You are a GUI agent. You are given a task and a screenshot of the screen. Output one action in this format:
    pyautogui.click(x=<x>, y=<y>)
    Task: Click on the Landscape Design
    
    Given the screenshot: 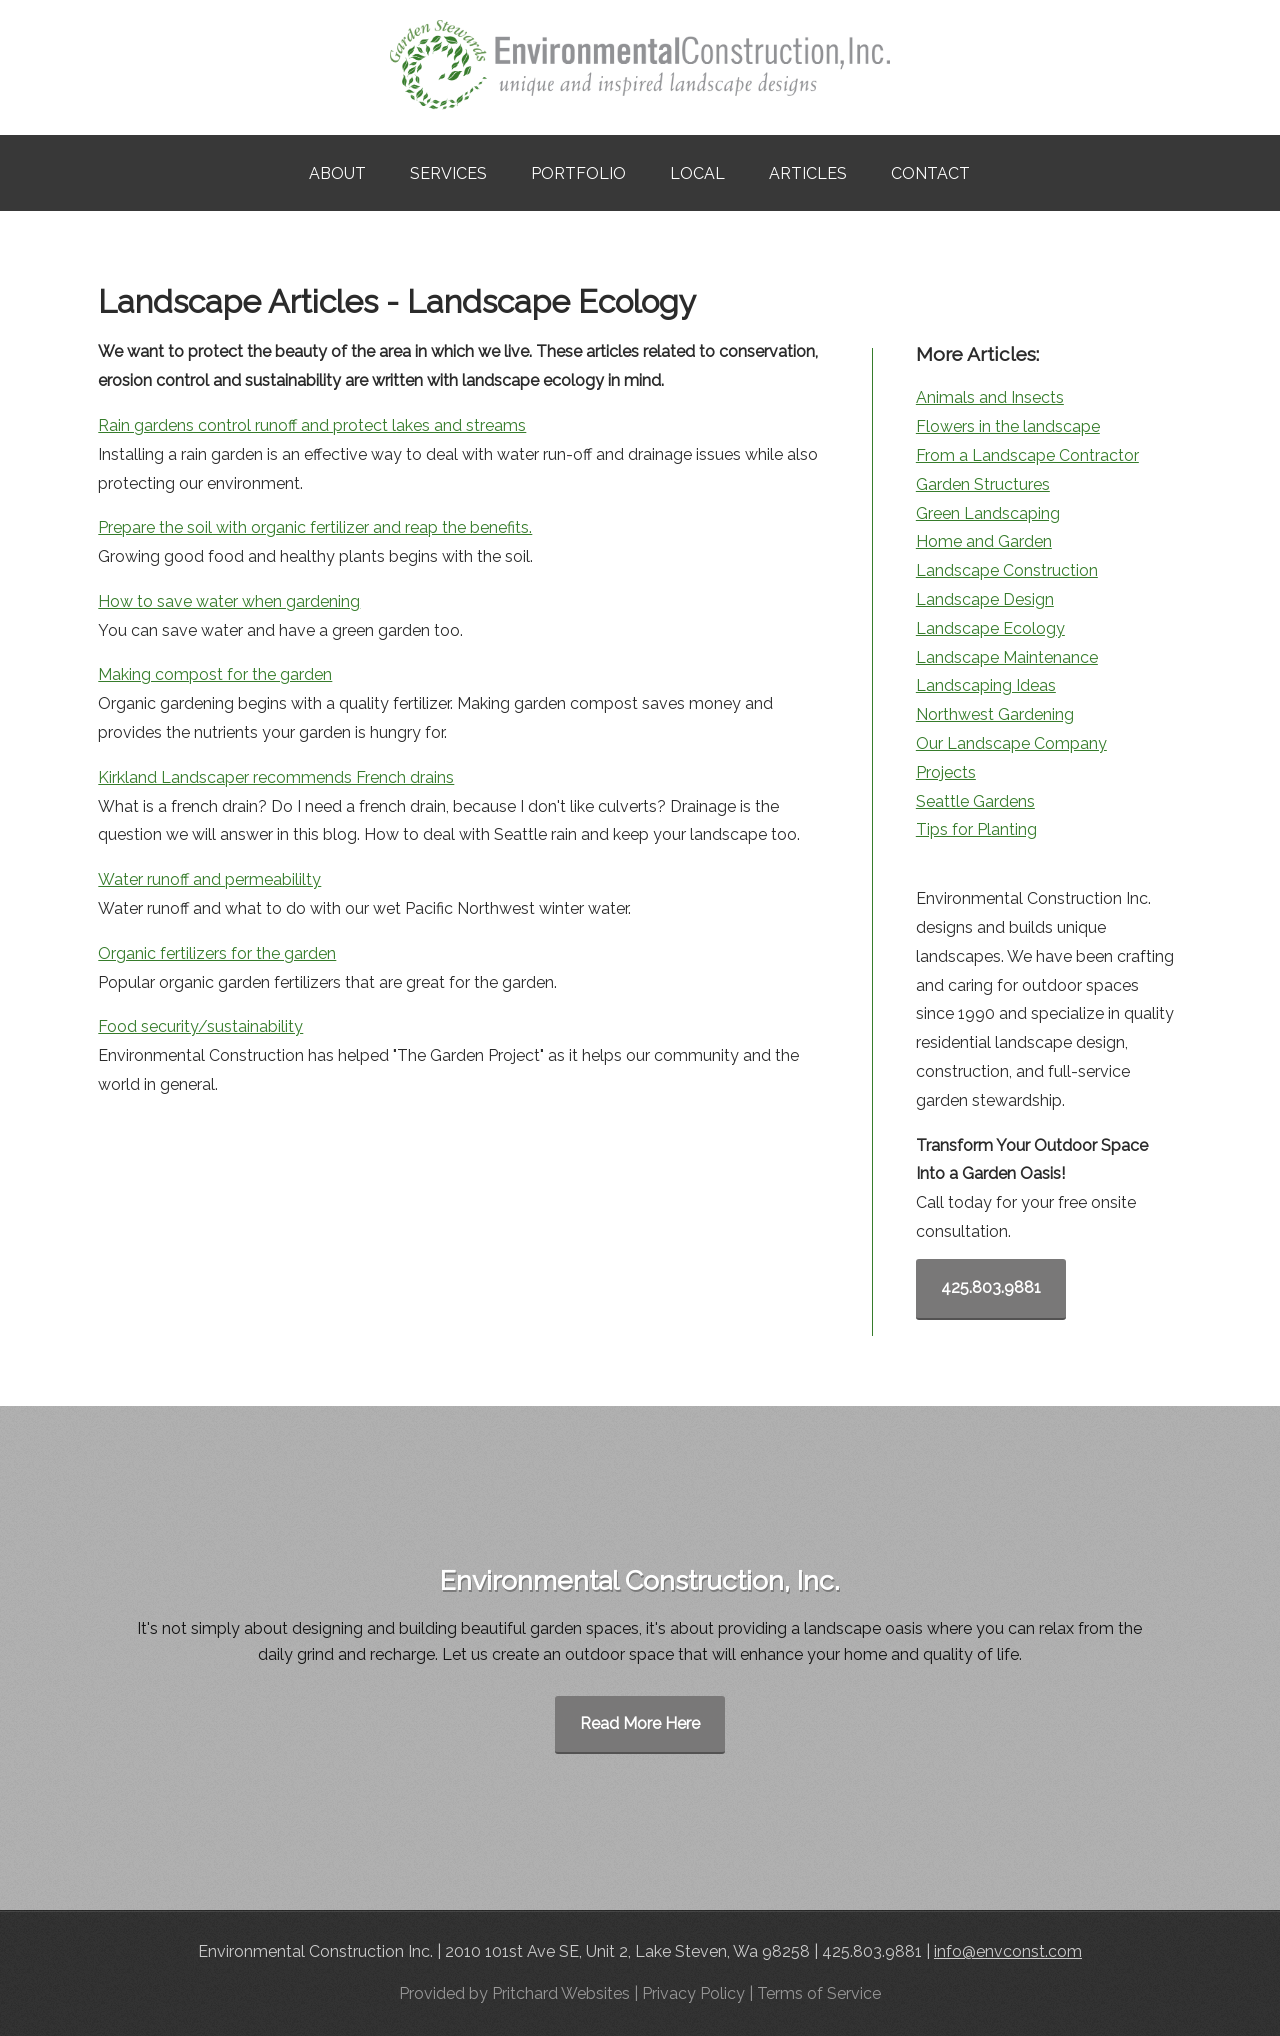 What is the action you would take?
    pyautogui.click(x=985, y=599)
    